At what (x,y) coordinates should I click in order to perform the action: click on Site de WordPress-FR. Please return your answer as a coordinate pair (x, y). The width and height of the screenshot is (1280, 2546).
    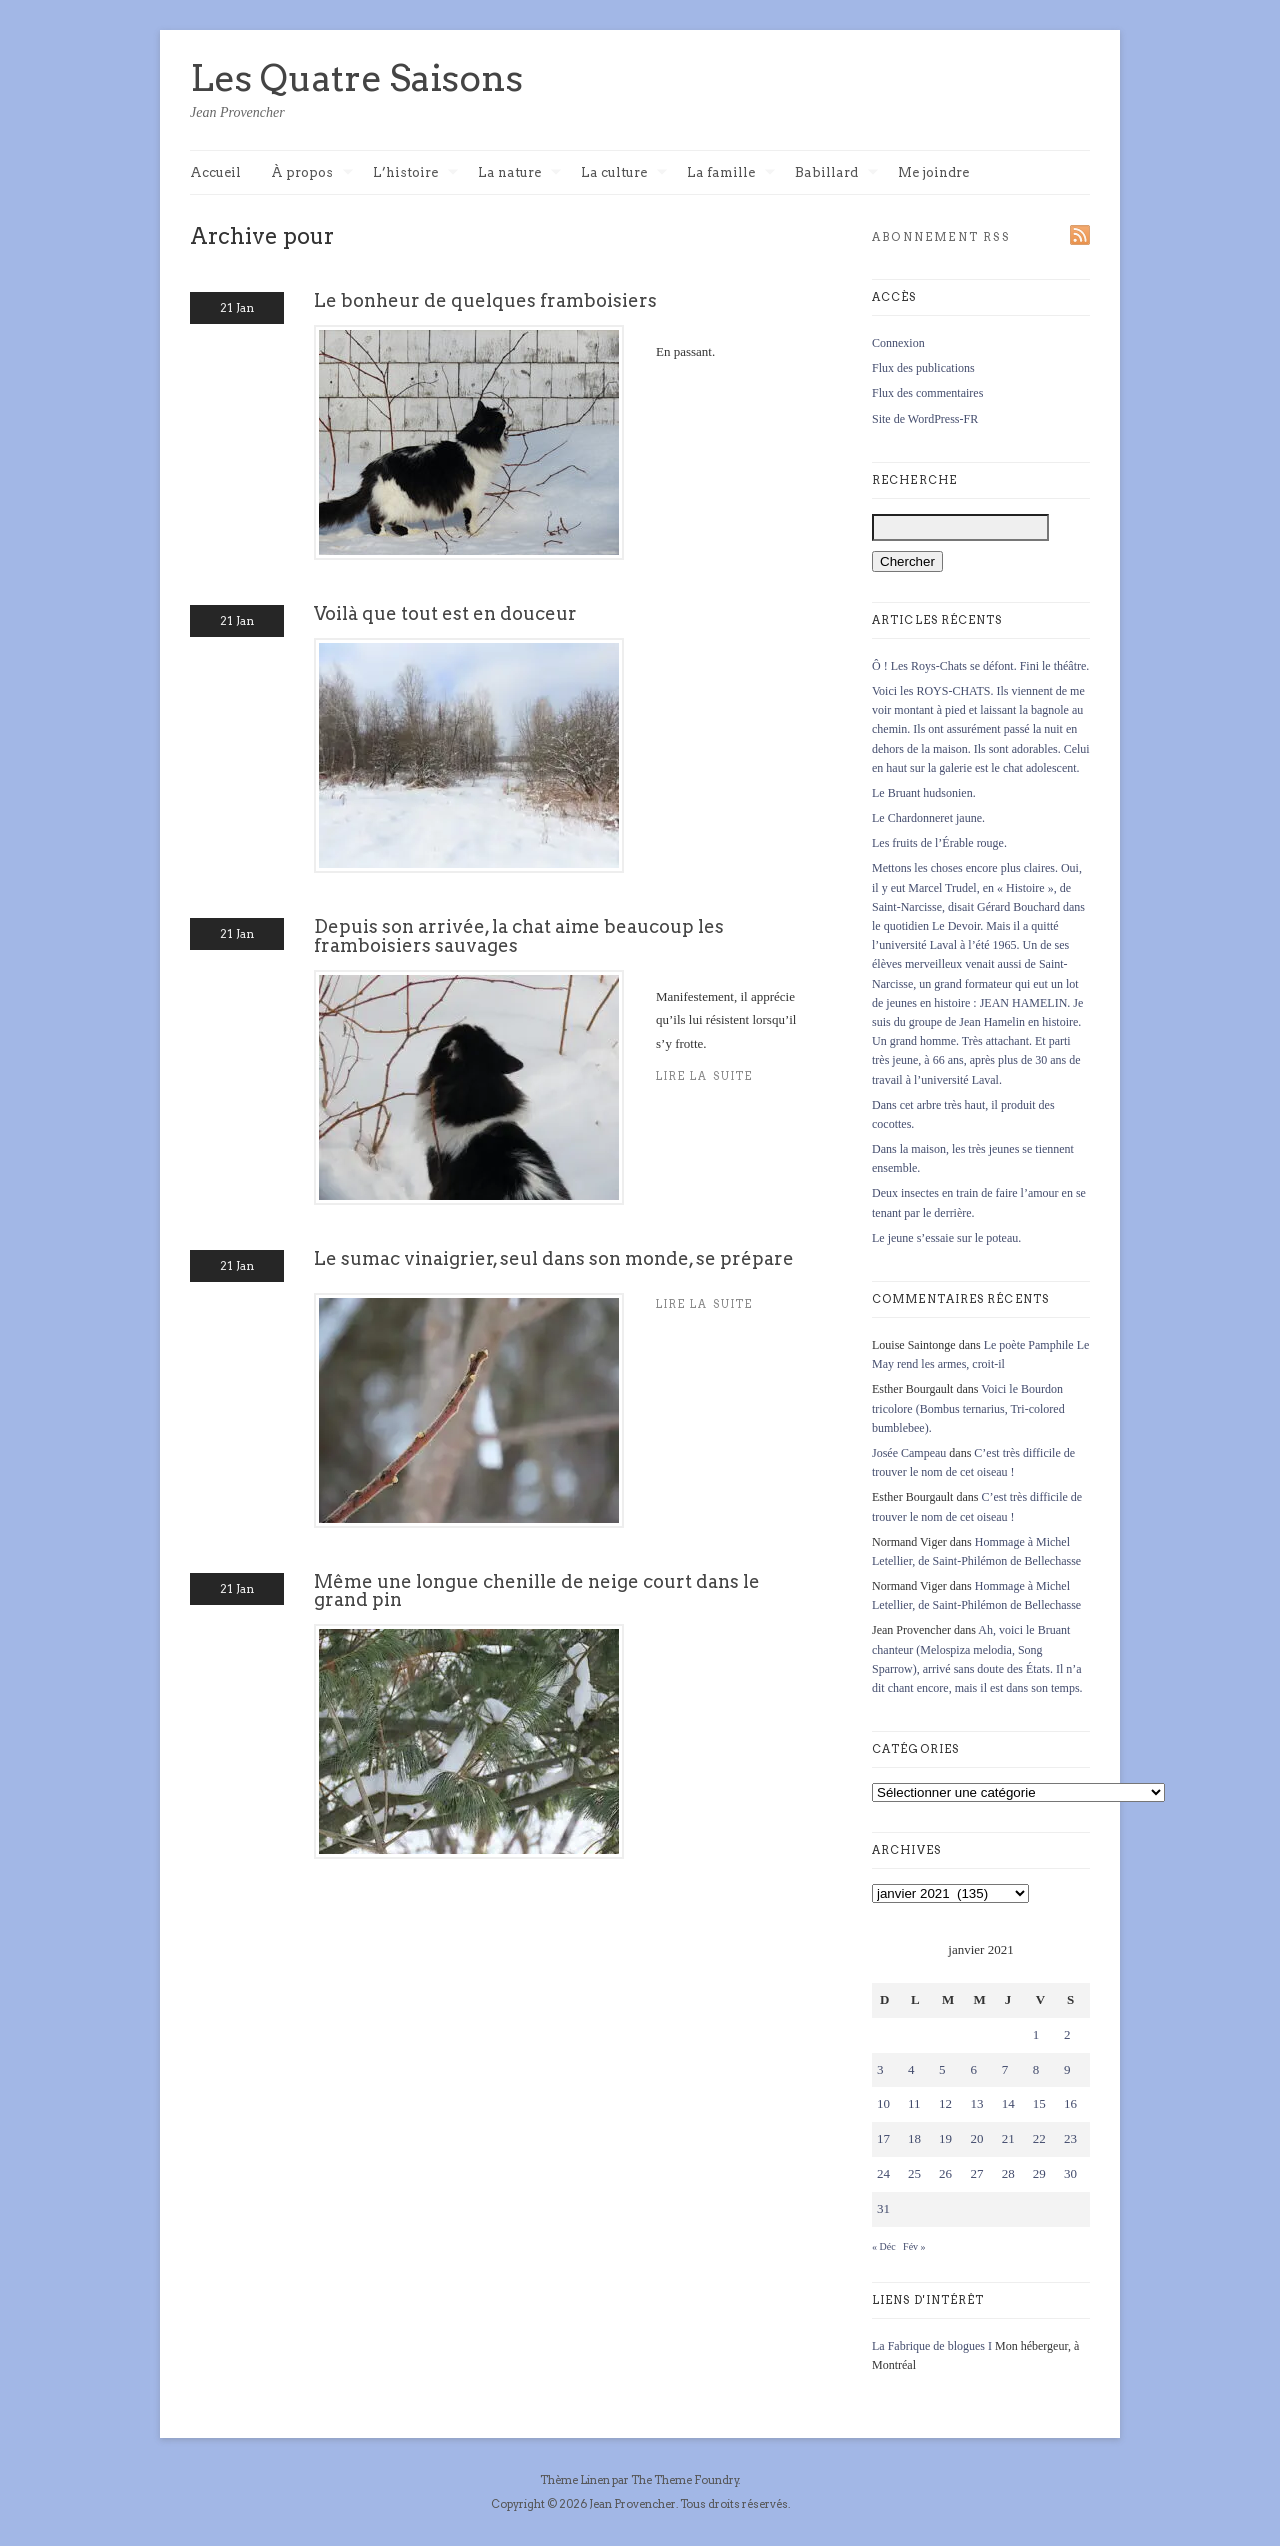
    Looking at the image, I should click on (925, 419).